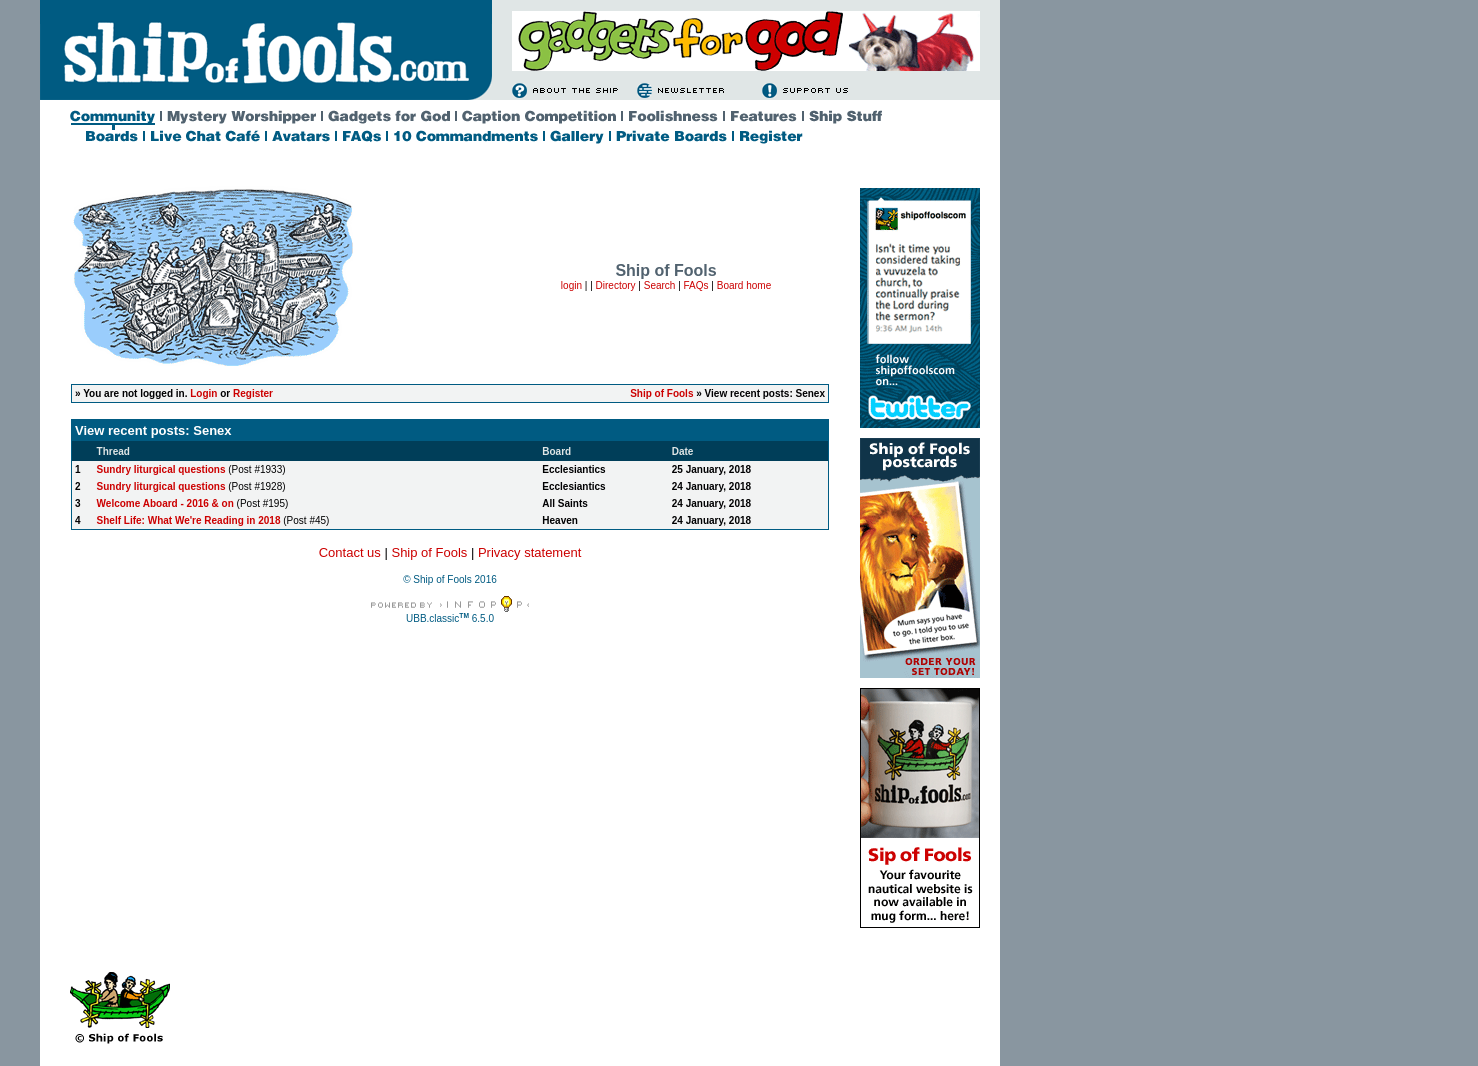  I want to click on Login, so click(203, 393).